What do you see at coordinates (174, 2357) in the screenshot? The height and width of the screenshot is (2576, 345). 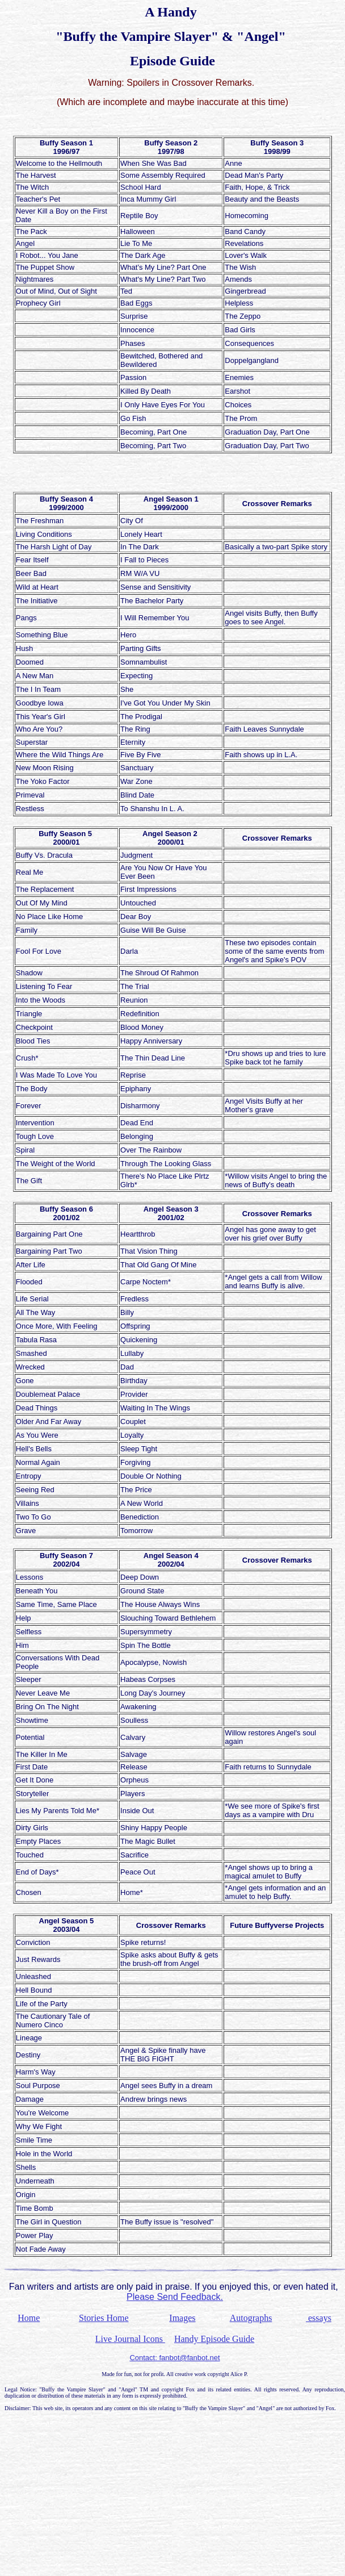 I see `Contact: fanbot@fanbot.net` at bounding box center [174, 2357].